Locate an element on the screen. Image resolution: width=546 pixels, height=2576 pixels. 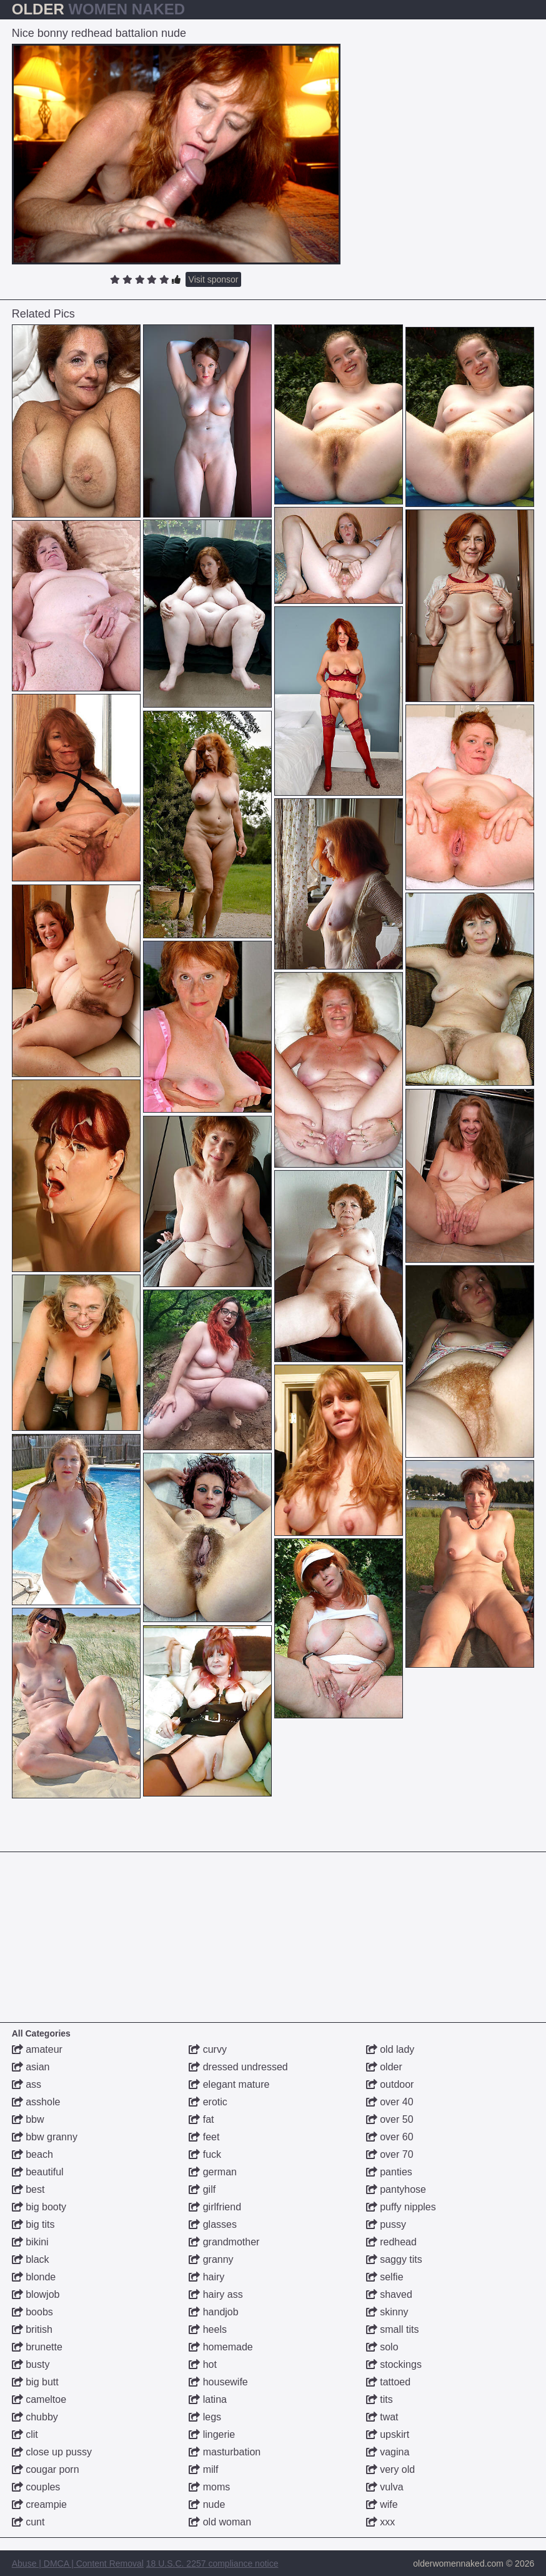
nude is located at coordinates (207, 2504).